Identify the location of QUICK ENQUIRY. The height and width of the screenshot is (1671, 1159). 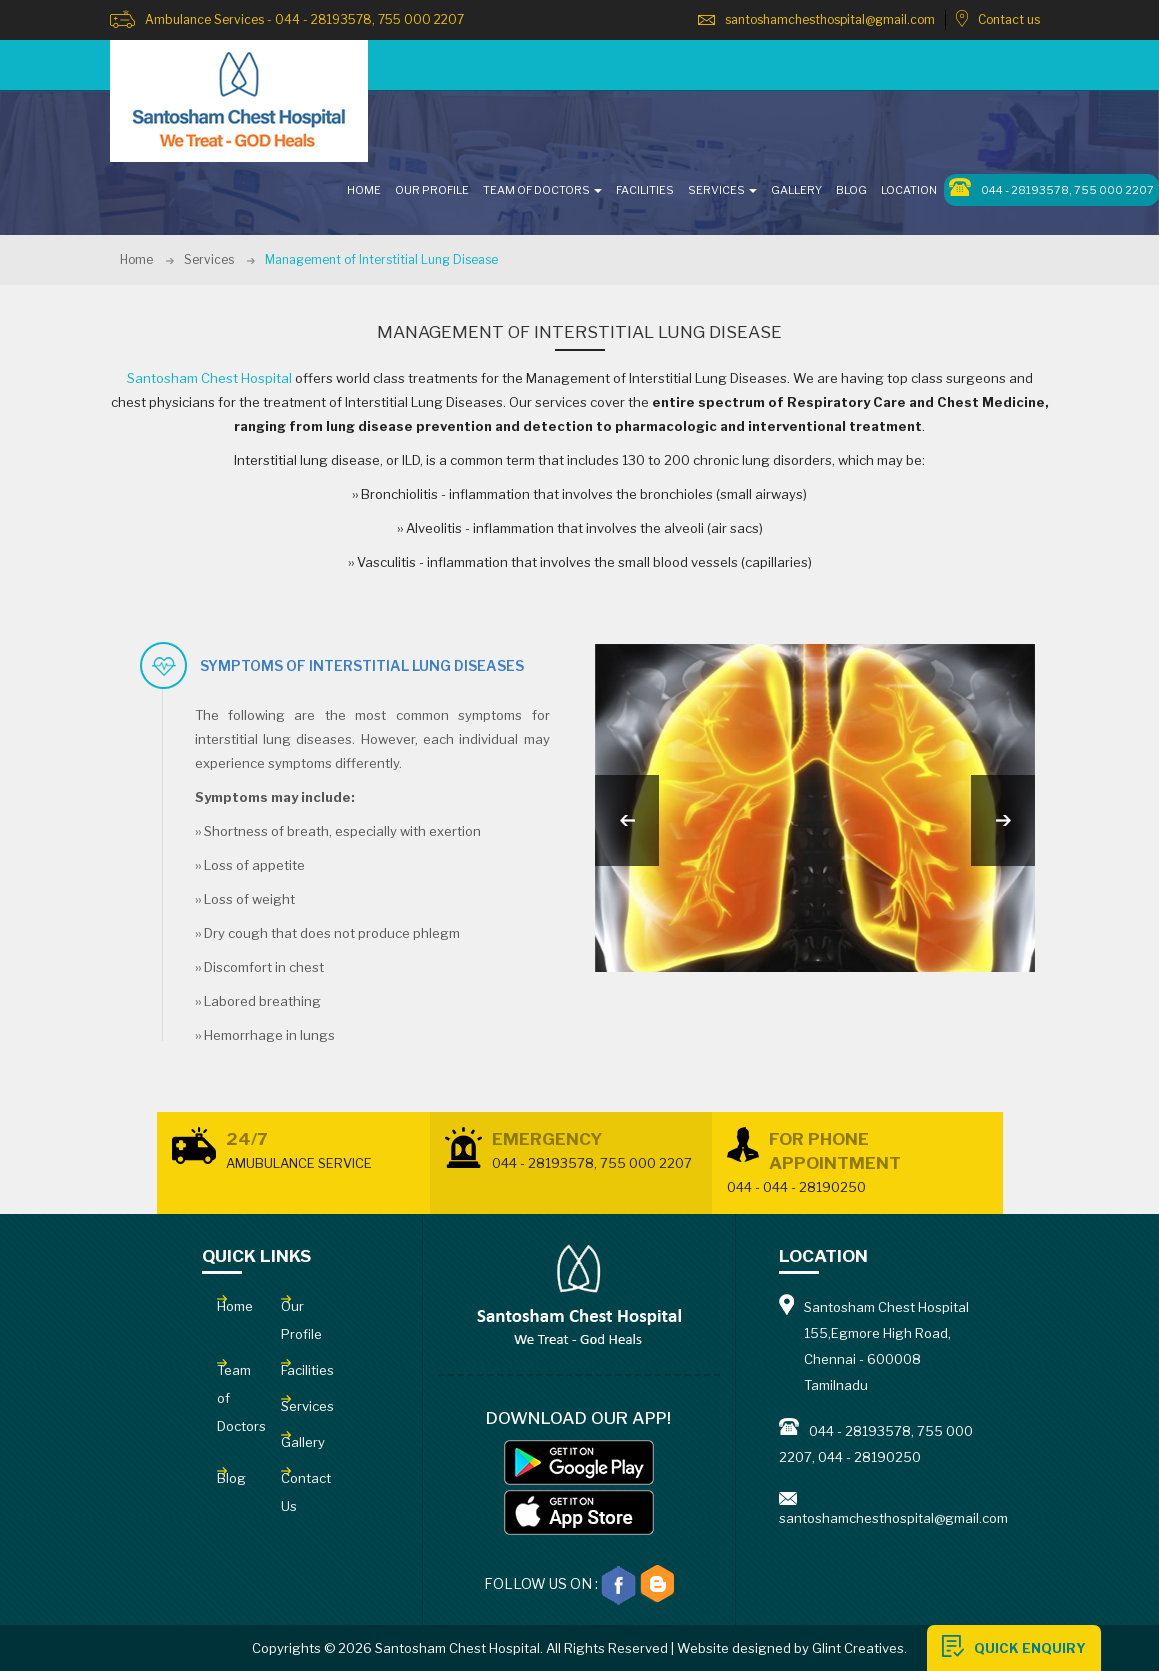
(1030, 1648).